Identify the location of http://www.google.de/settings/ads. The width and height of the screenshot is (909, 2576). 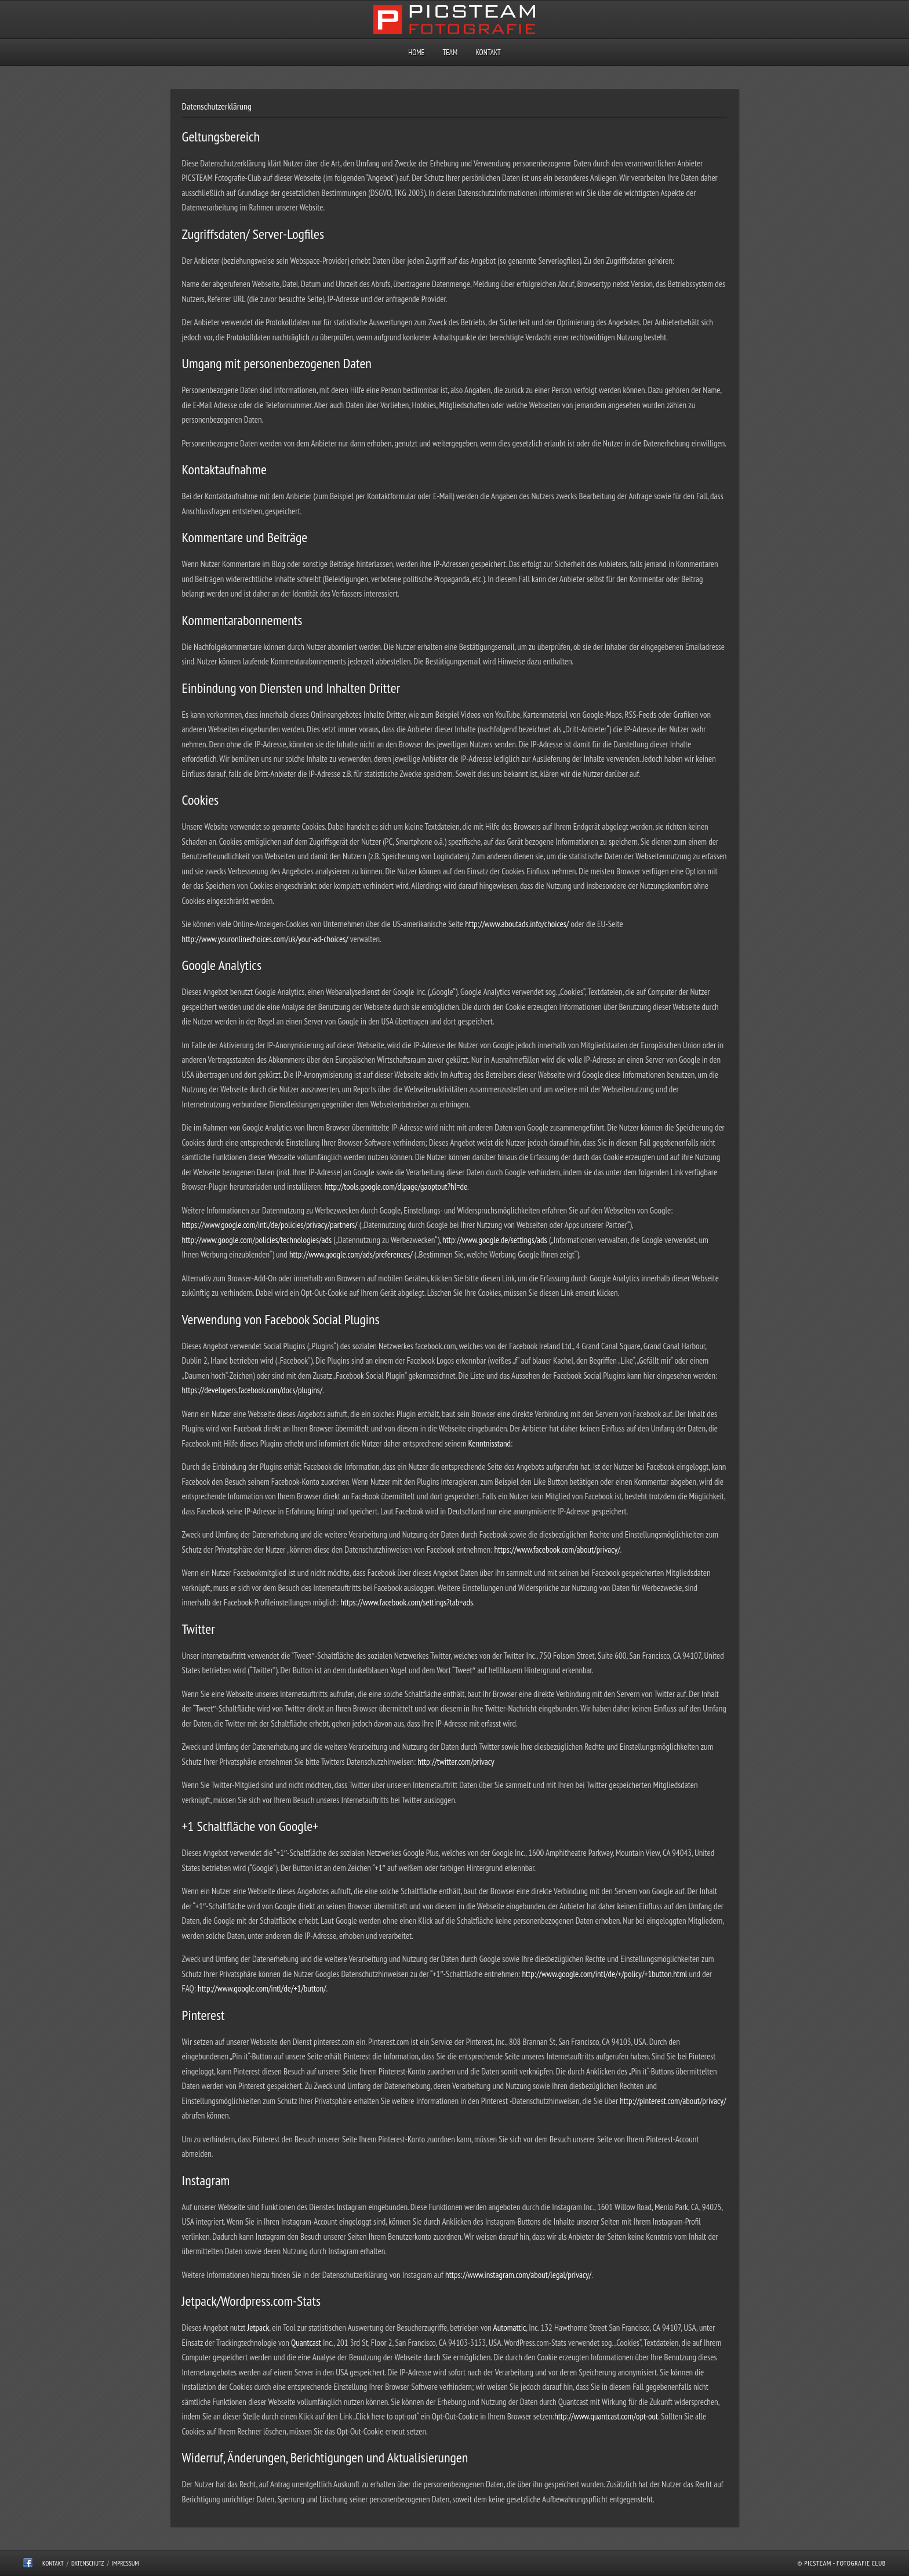
(494, 1239).